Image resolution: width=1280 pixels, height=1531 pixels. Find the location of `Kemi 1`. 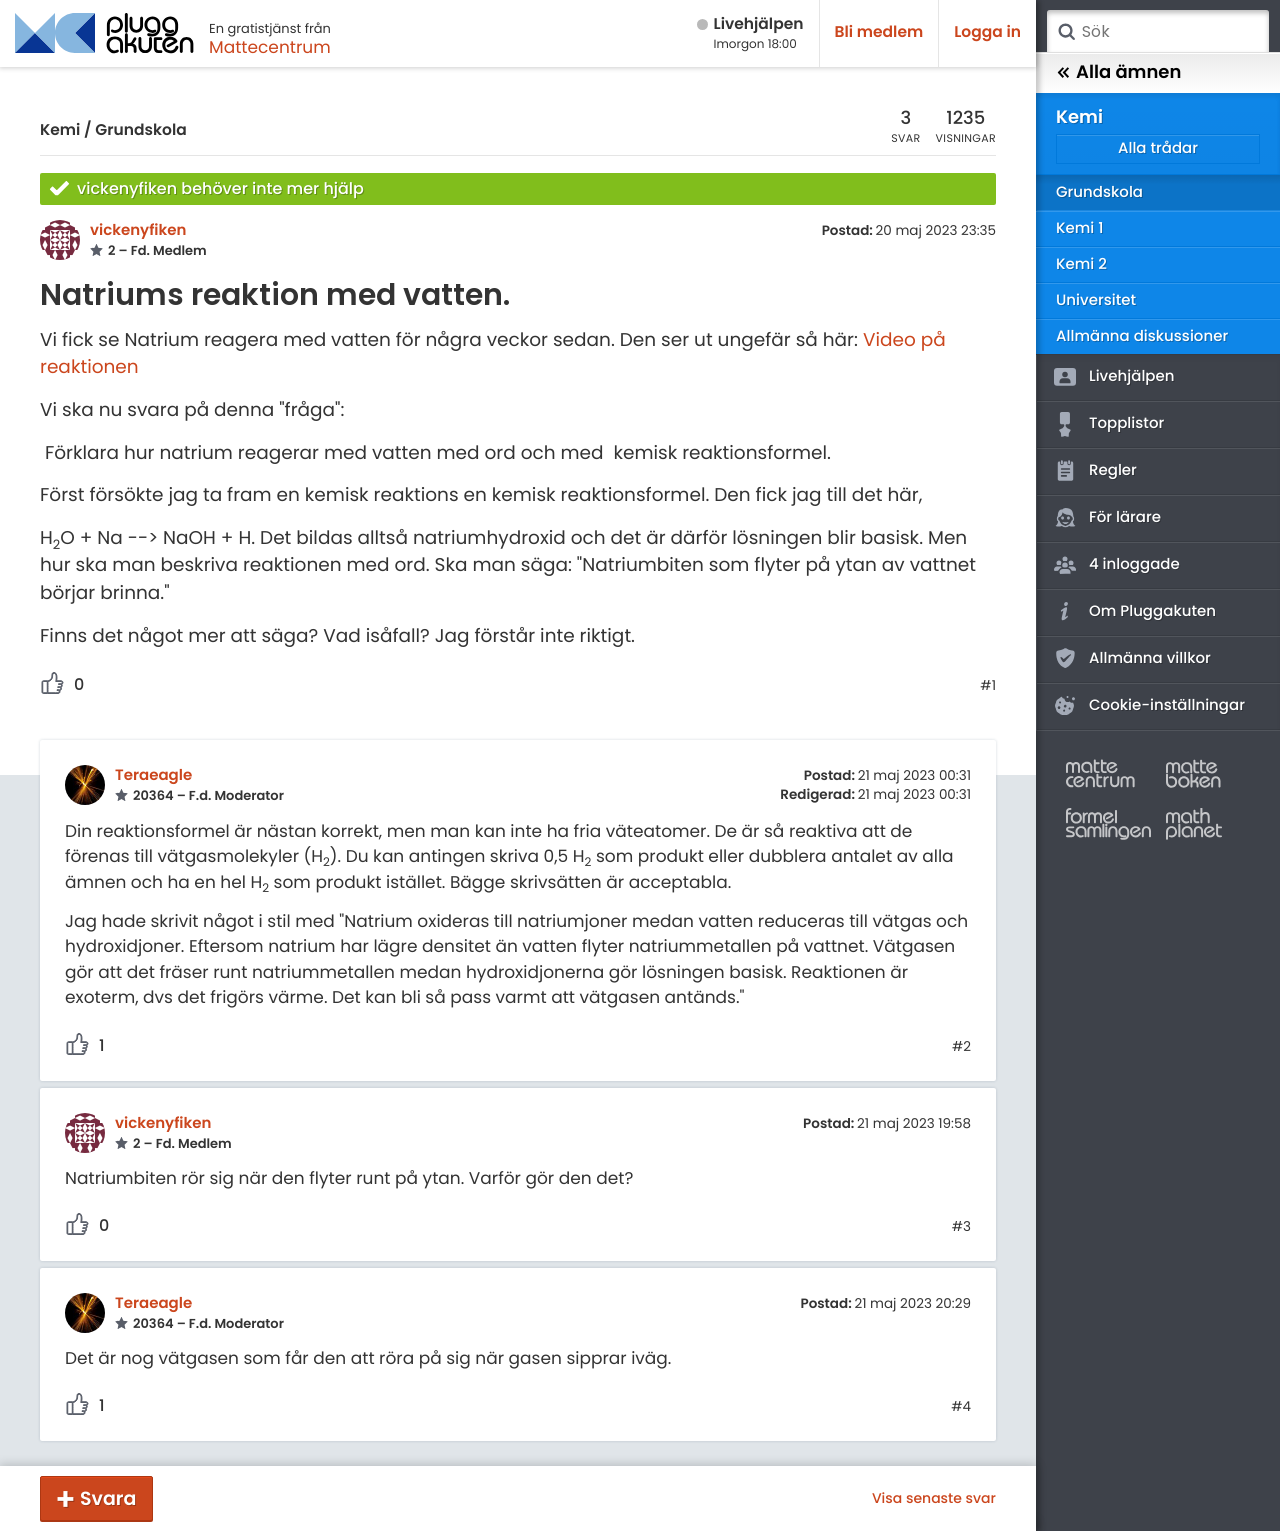

Kemi 1 is located at coordinates (1079, 228).